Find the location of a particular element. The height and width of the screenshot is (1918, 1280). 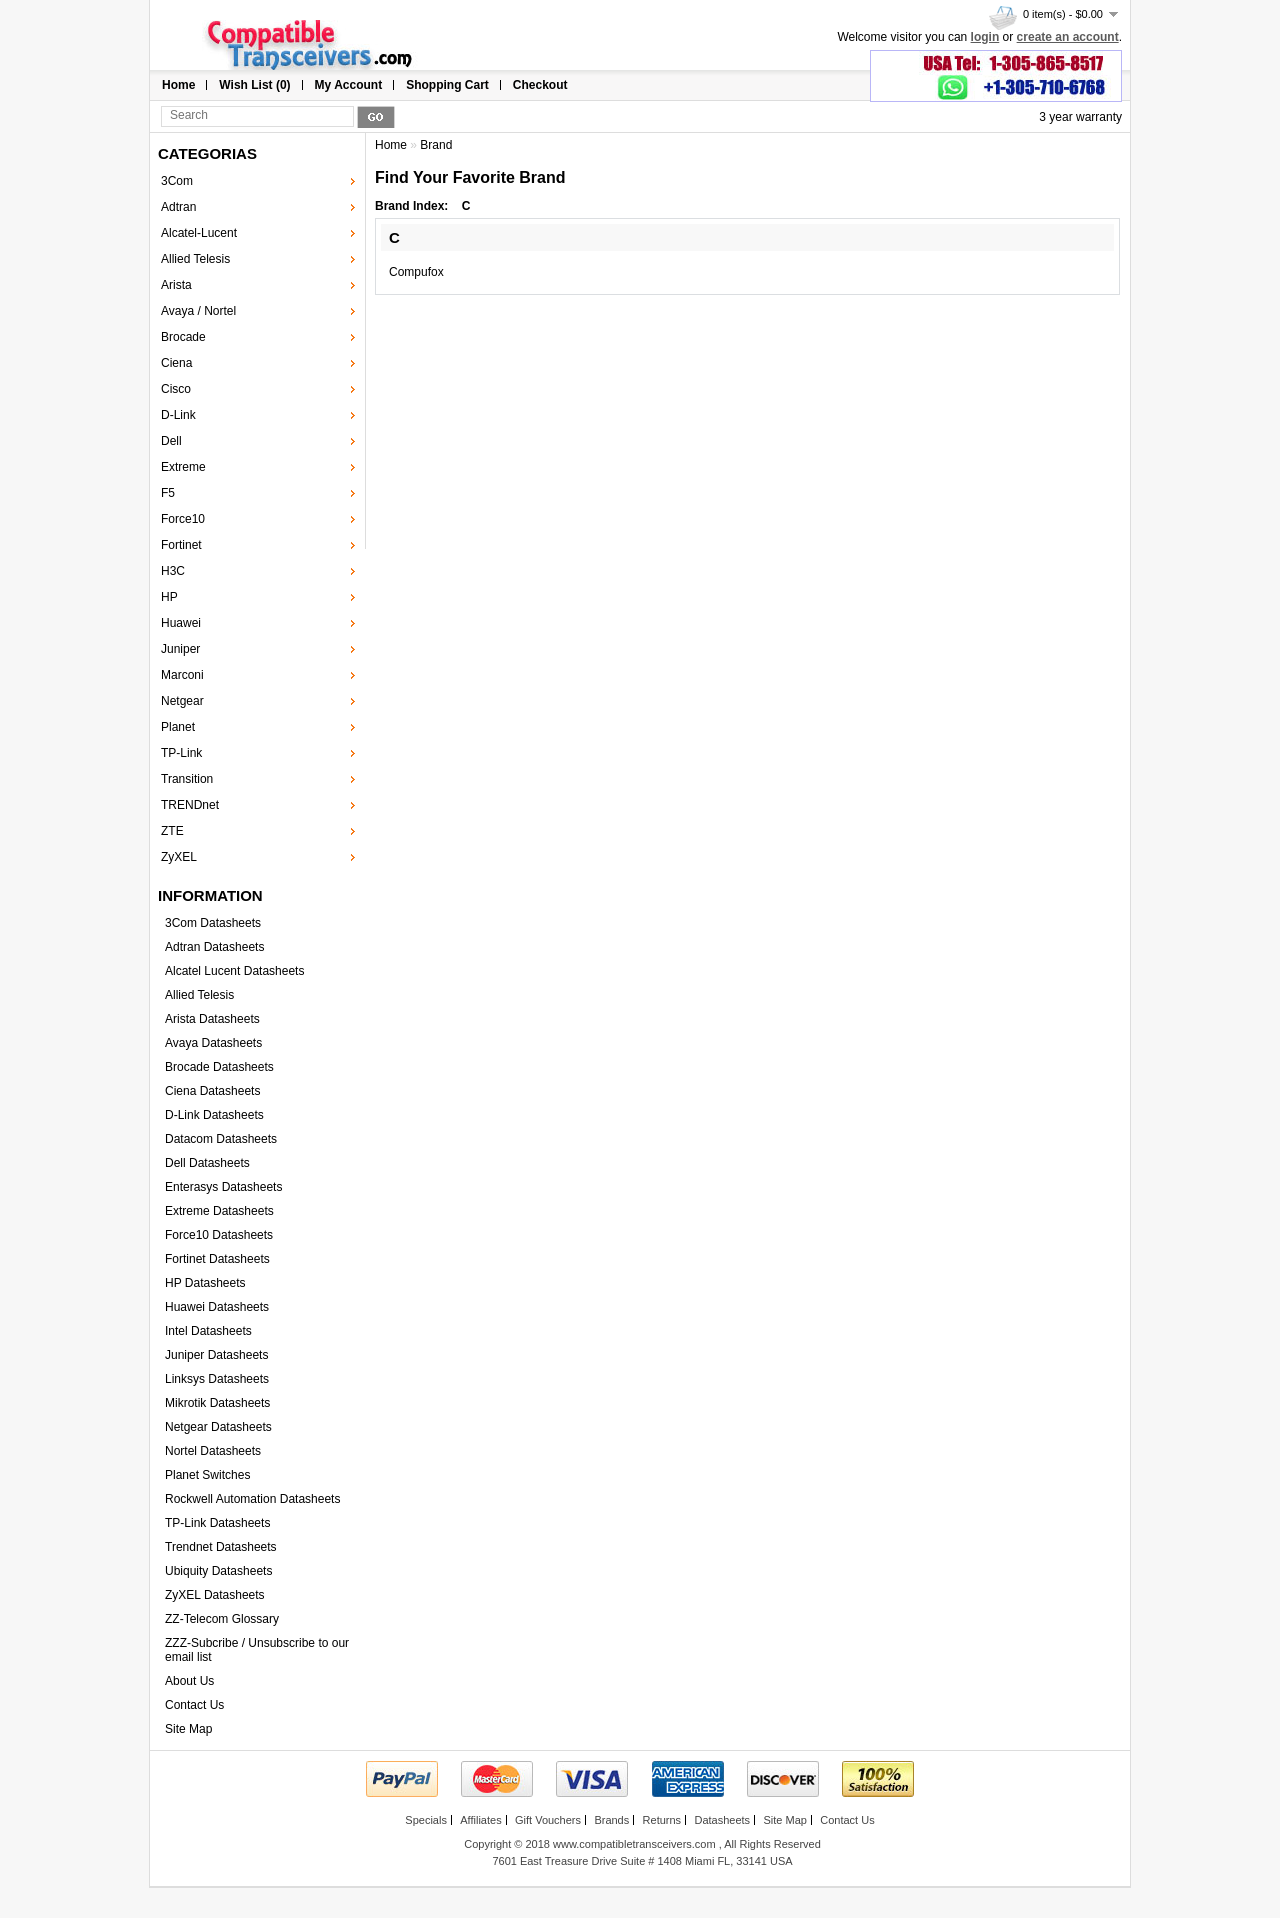

Juniper is located at coordinates (180, 649).